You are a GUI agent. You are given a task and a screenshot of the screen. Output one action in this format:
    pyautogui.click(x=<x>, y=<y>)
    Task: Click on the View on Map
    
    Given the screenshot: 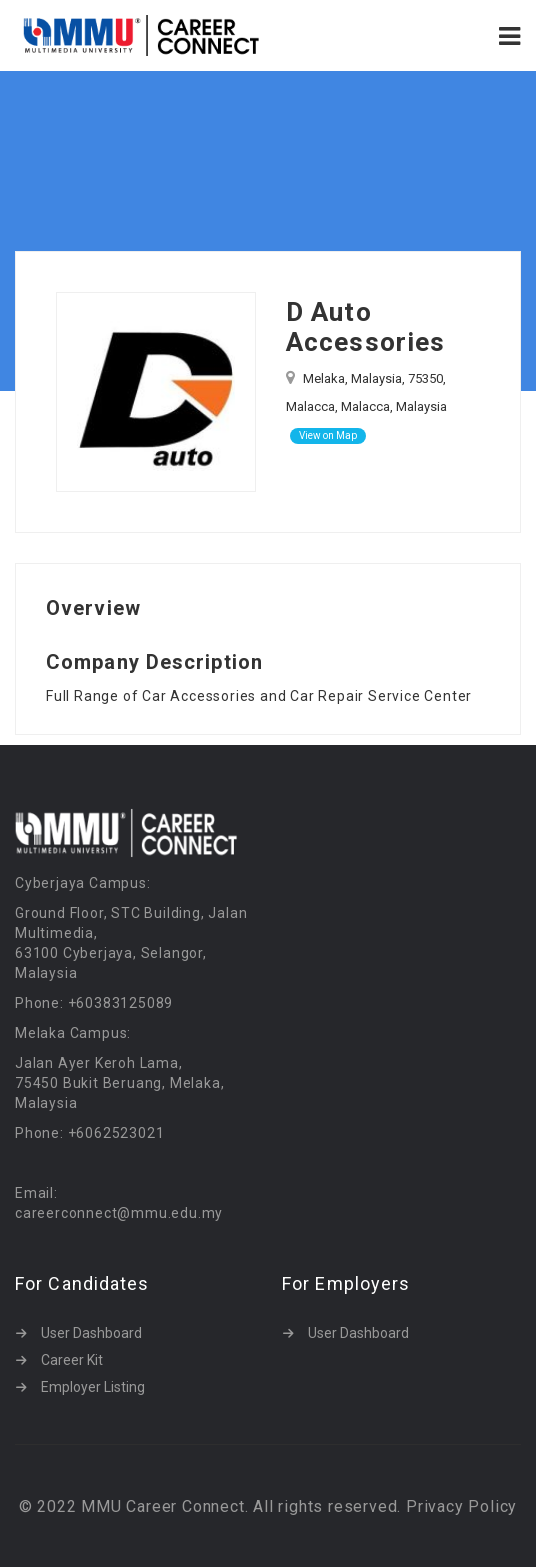 What is the action you would take?
    pyautogui.click(x=328, y=435)
    